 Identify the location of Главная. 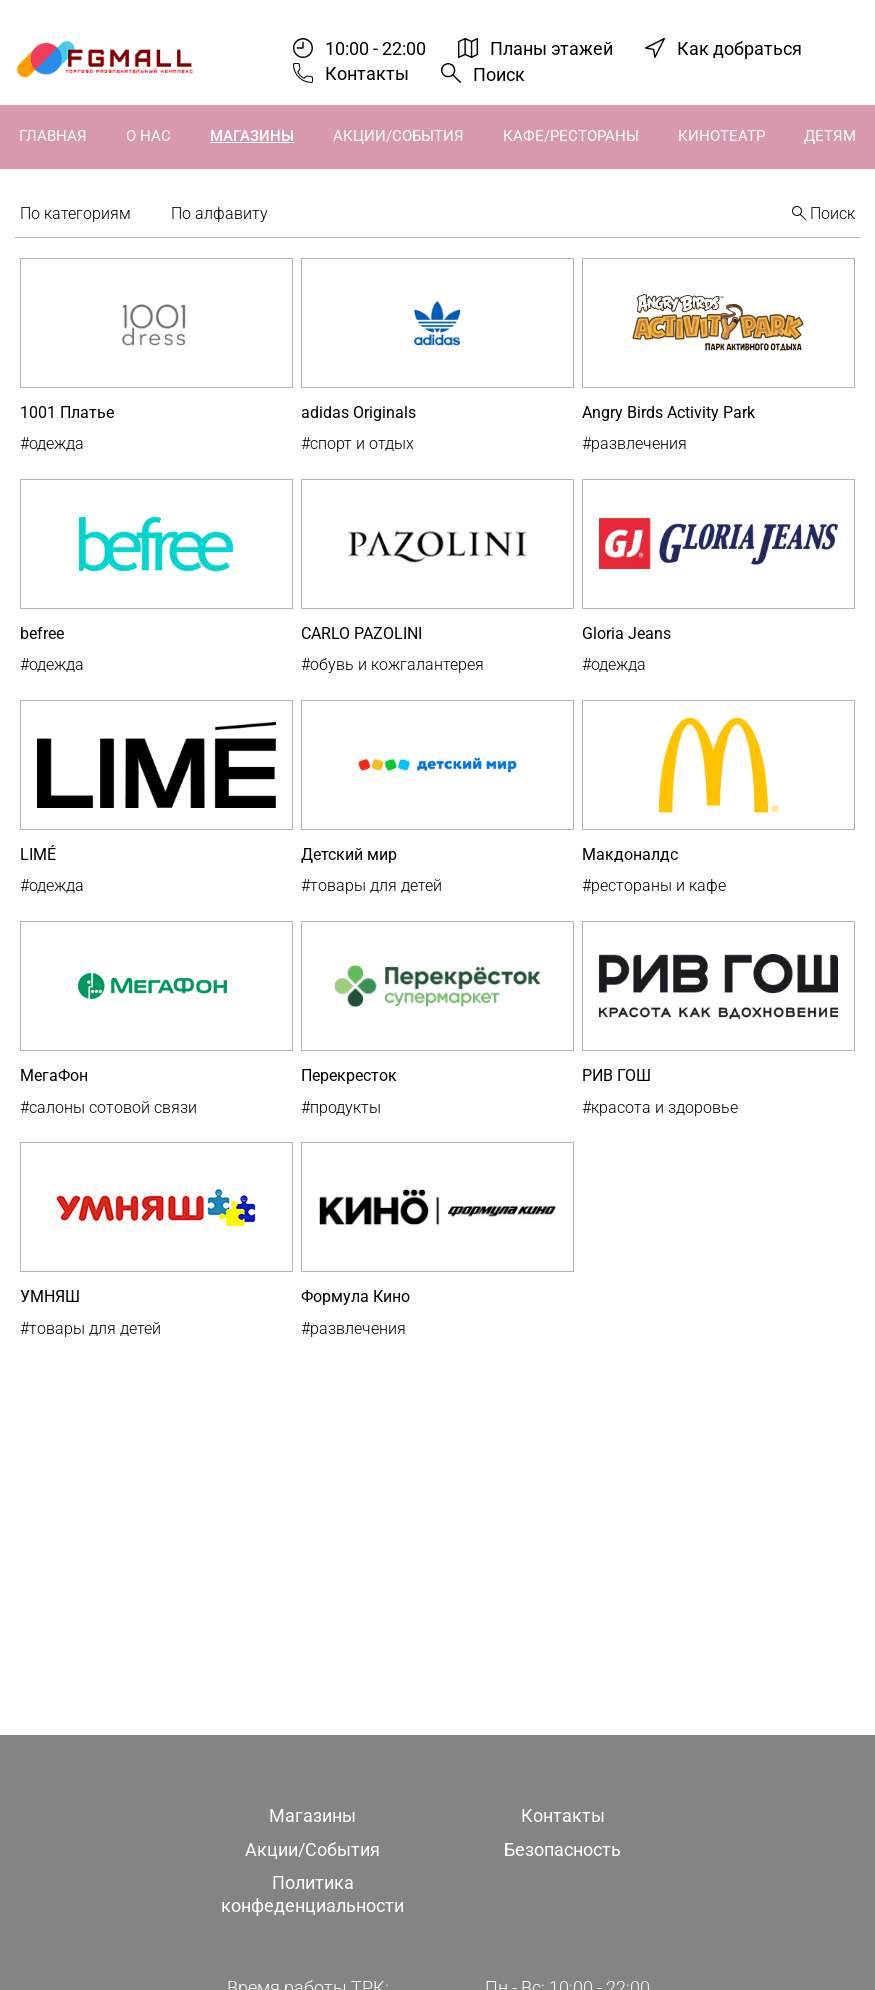
(53, 136).